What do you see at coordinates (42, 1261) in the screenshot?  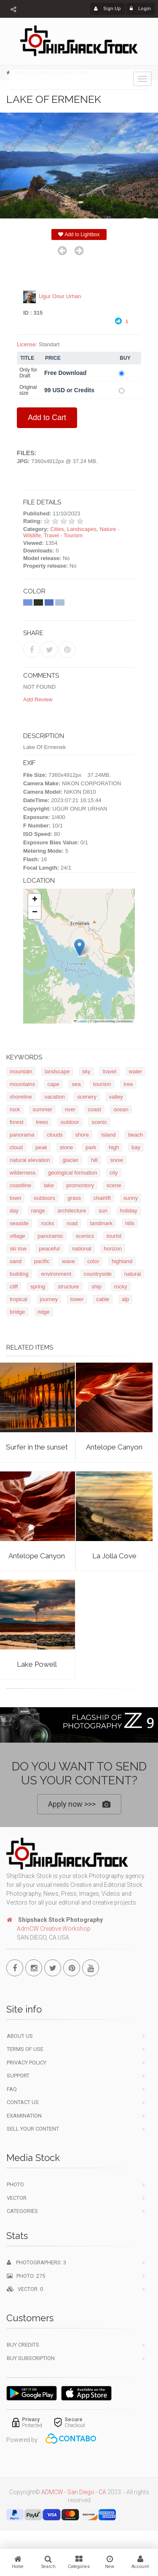 I see `pacific` at bounding box center [42, 1261].